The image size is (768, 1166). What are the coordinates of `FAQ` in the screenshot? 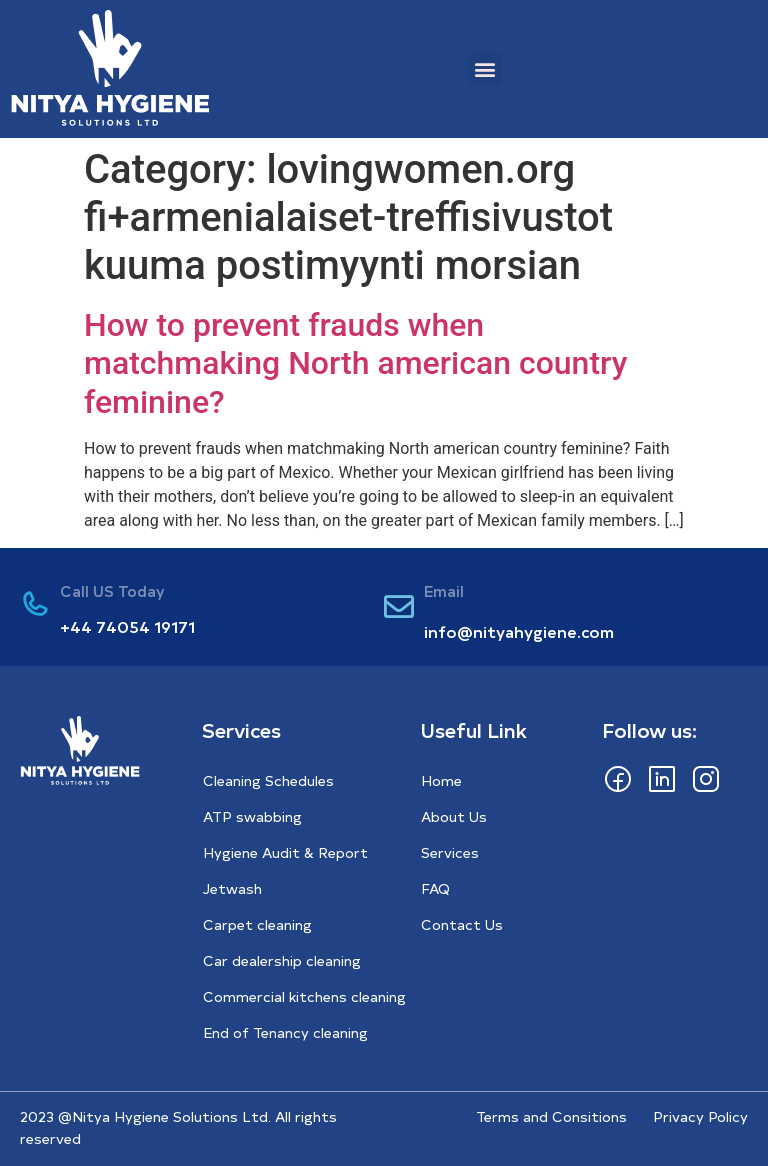 It's located at (435, 888).